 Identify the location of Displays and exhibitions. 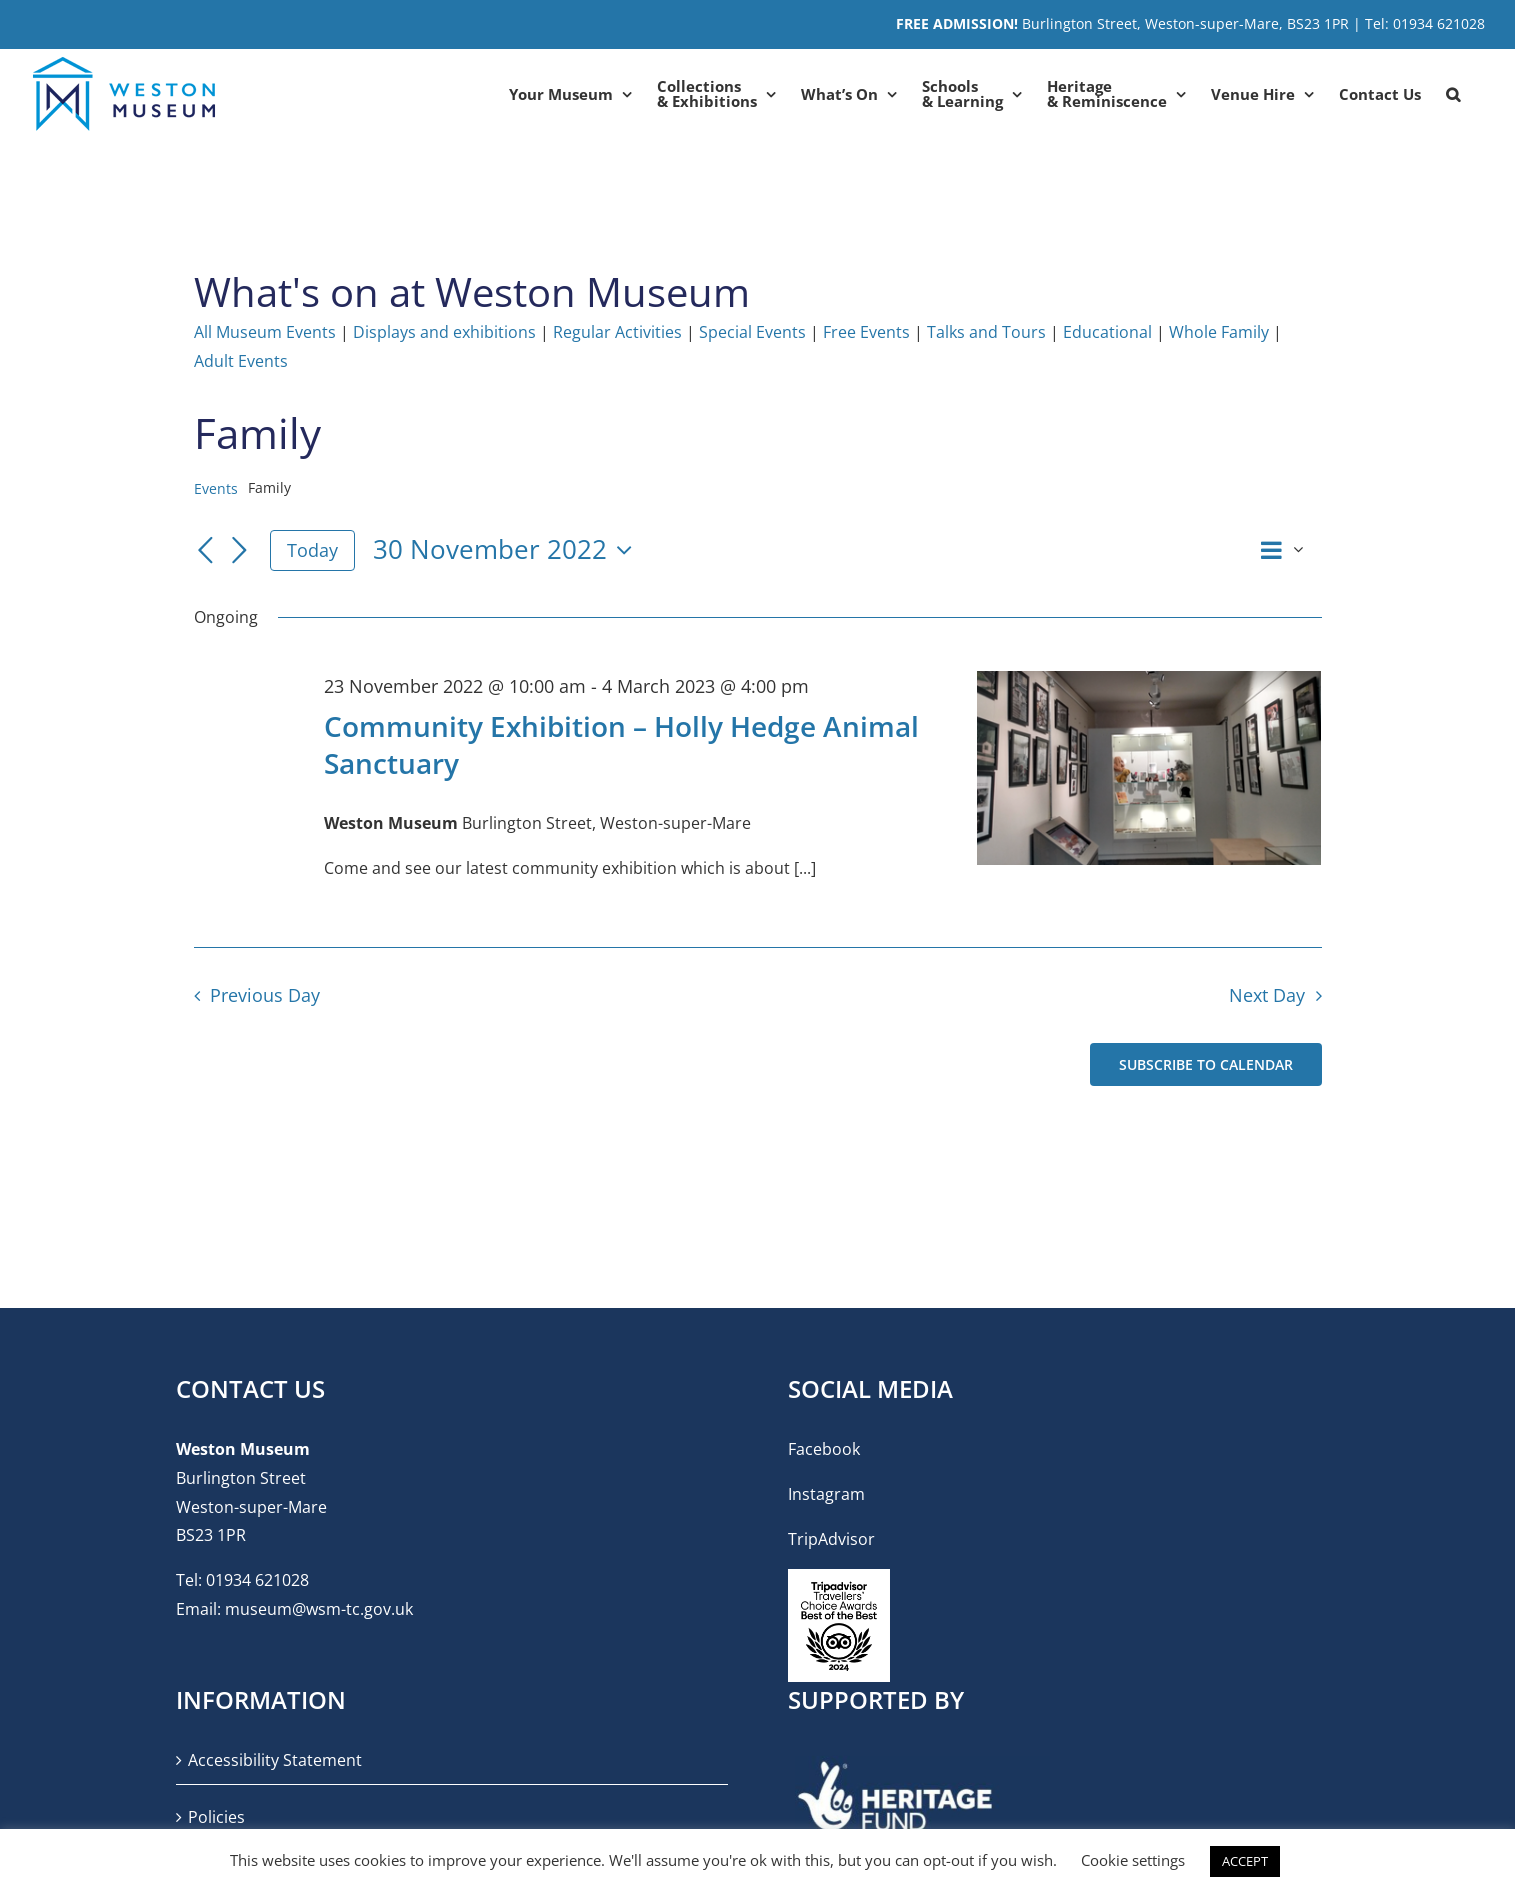
(444, 332).